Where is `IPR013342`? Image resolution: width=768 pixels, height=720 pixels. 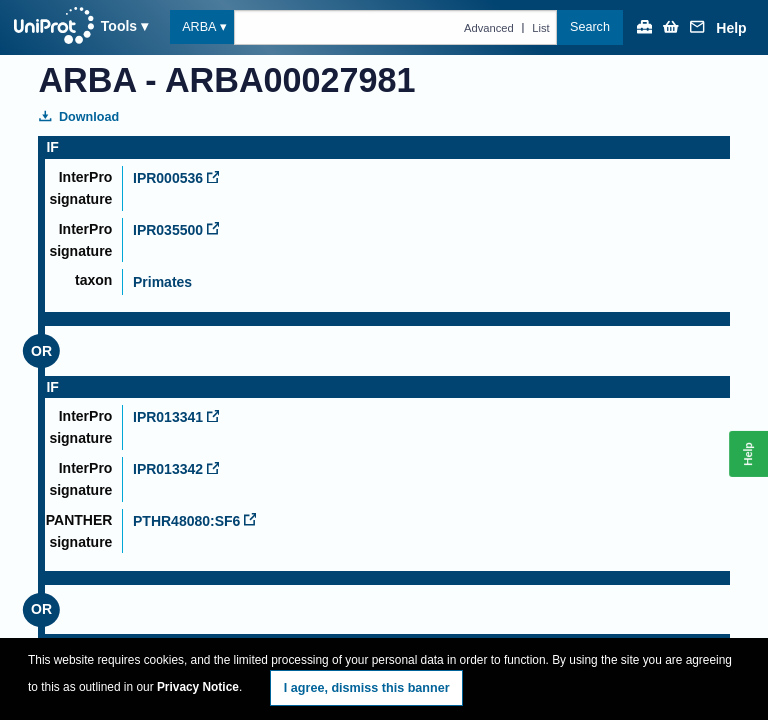
IPR013342 is located at coordinates (176, 469).